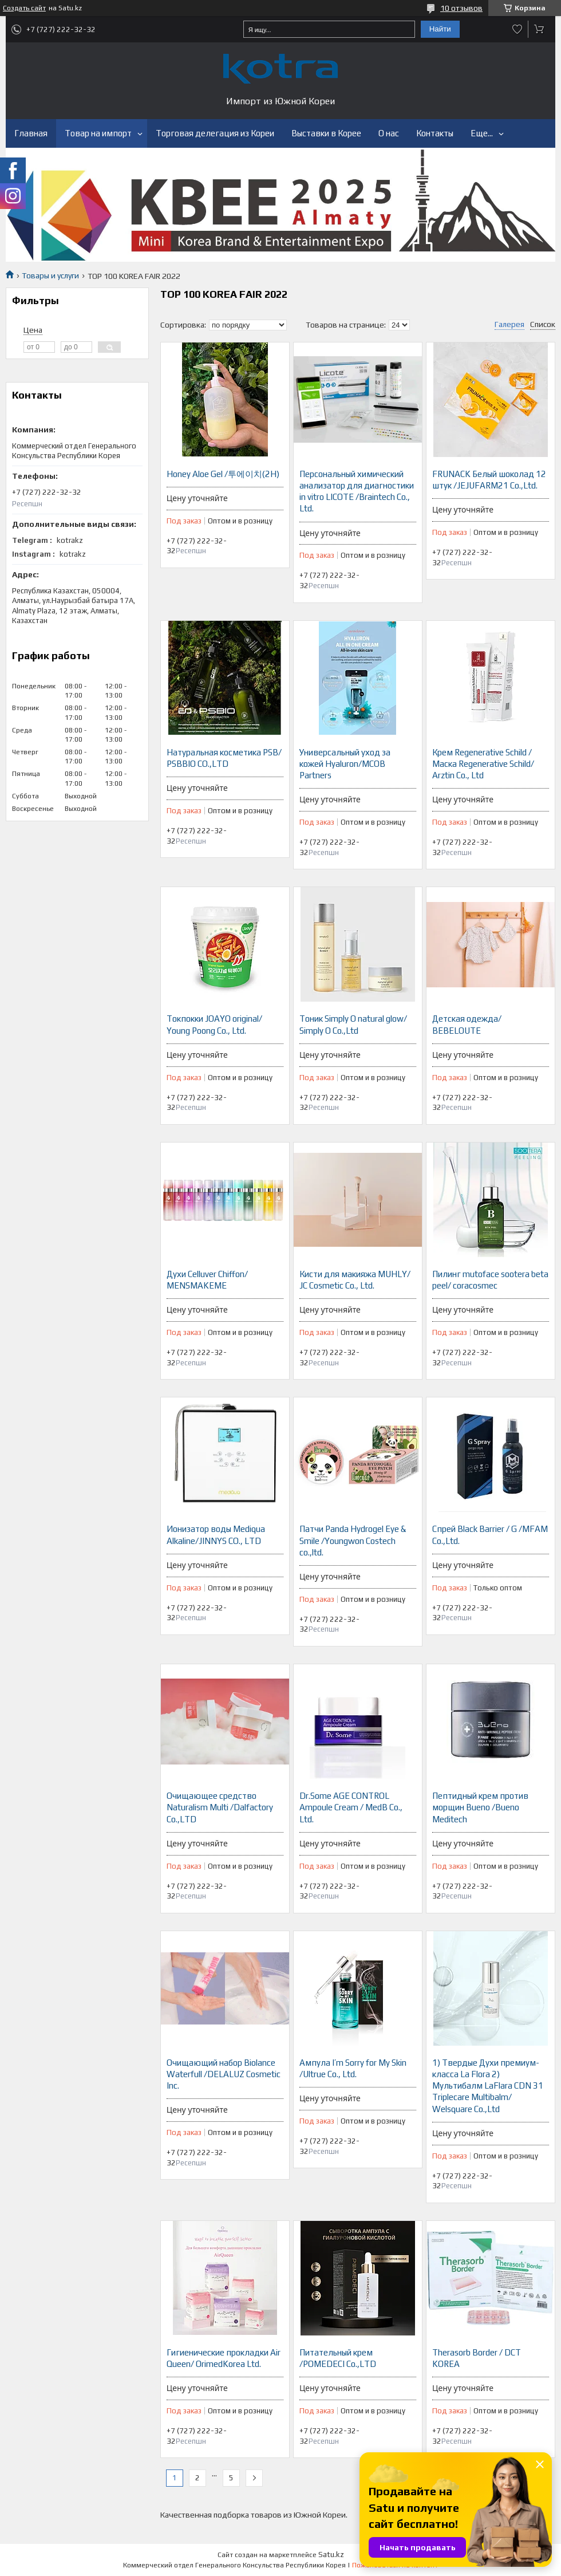  Describe the element at coordinates (31, 133) in the screenshot. I see `Главная` at that location.